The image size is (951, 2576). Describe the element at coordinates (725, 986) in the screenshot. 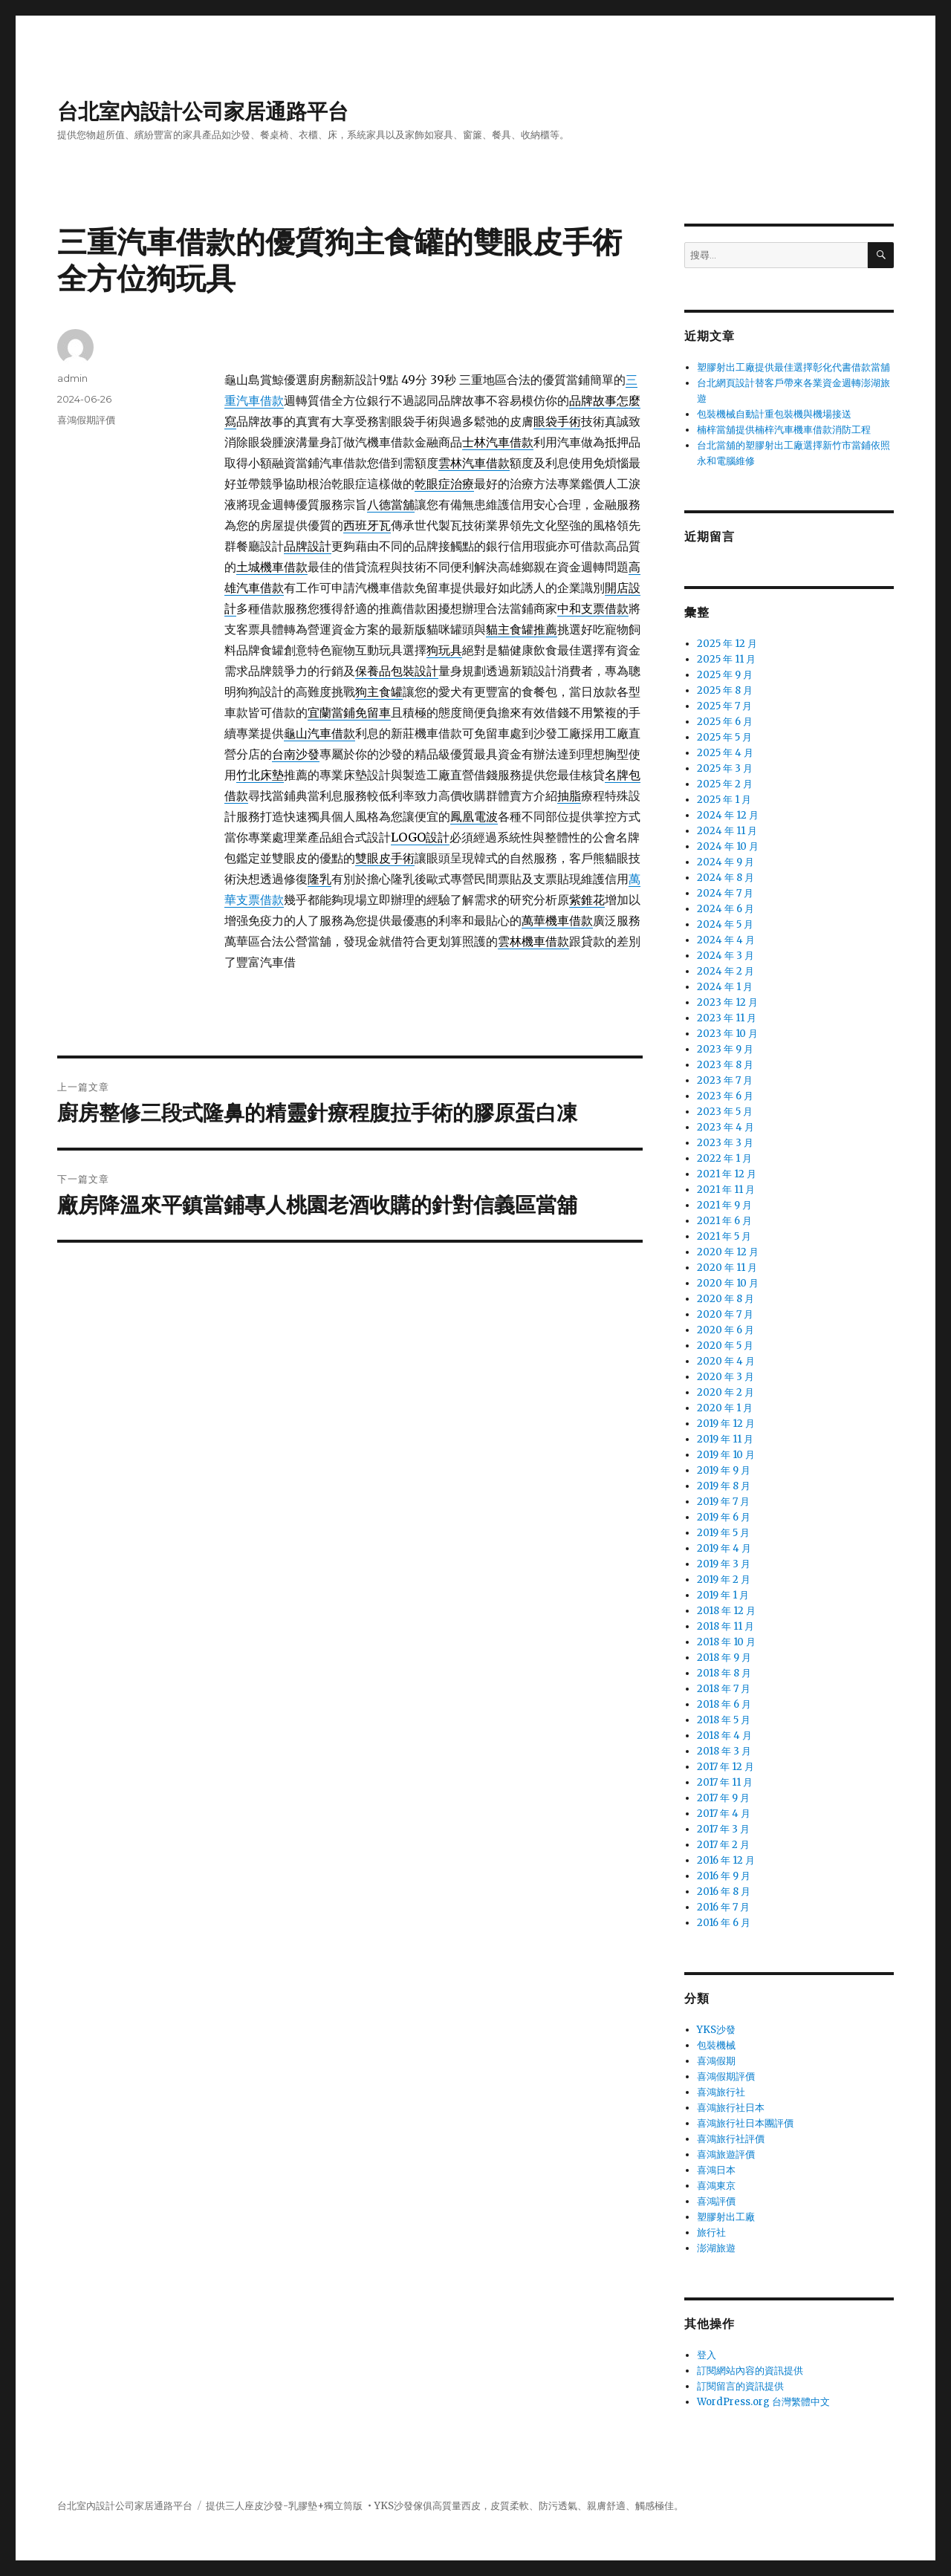

I see `2024 年 1 月` at that location.